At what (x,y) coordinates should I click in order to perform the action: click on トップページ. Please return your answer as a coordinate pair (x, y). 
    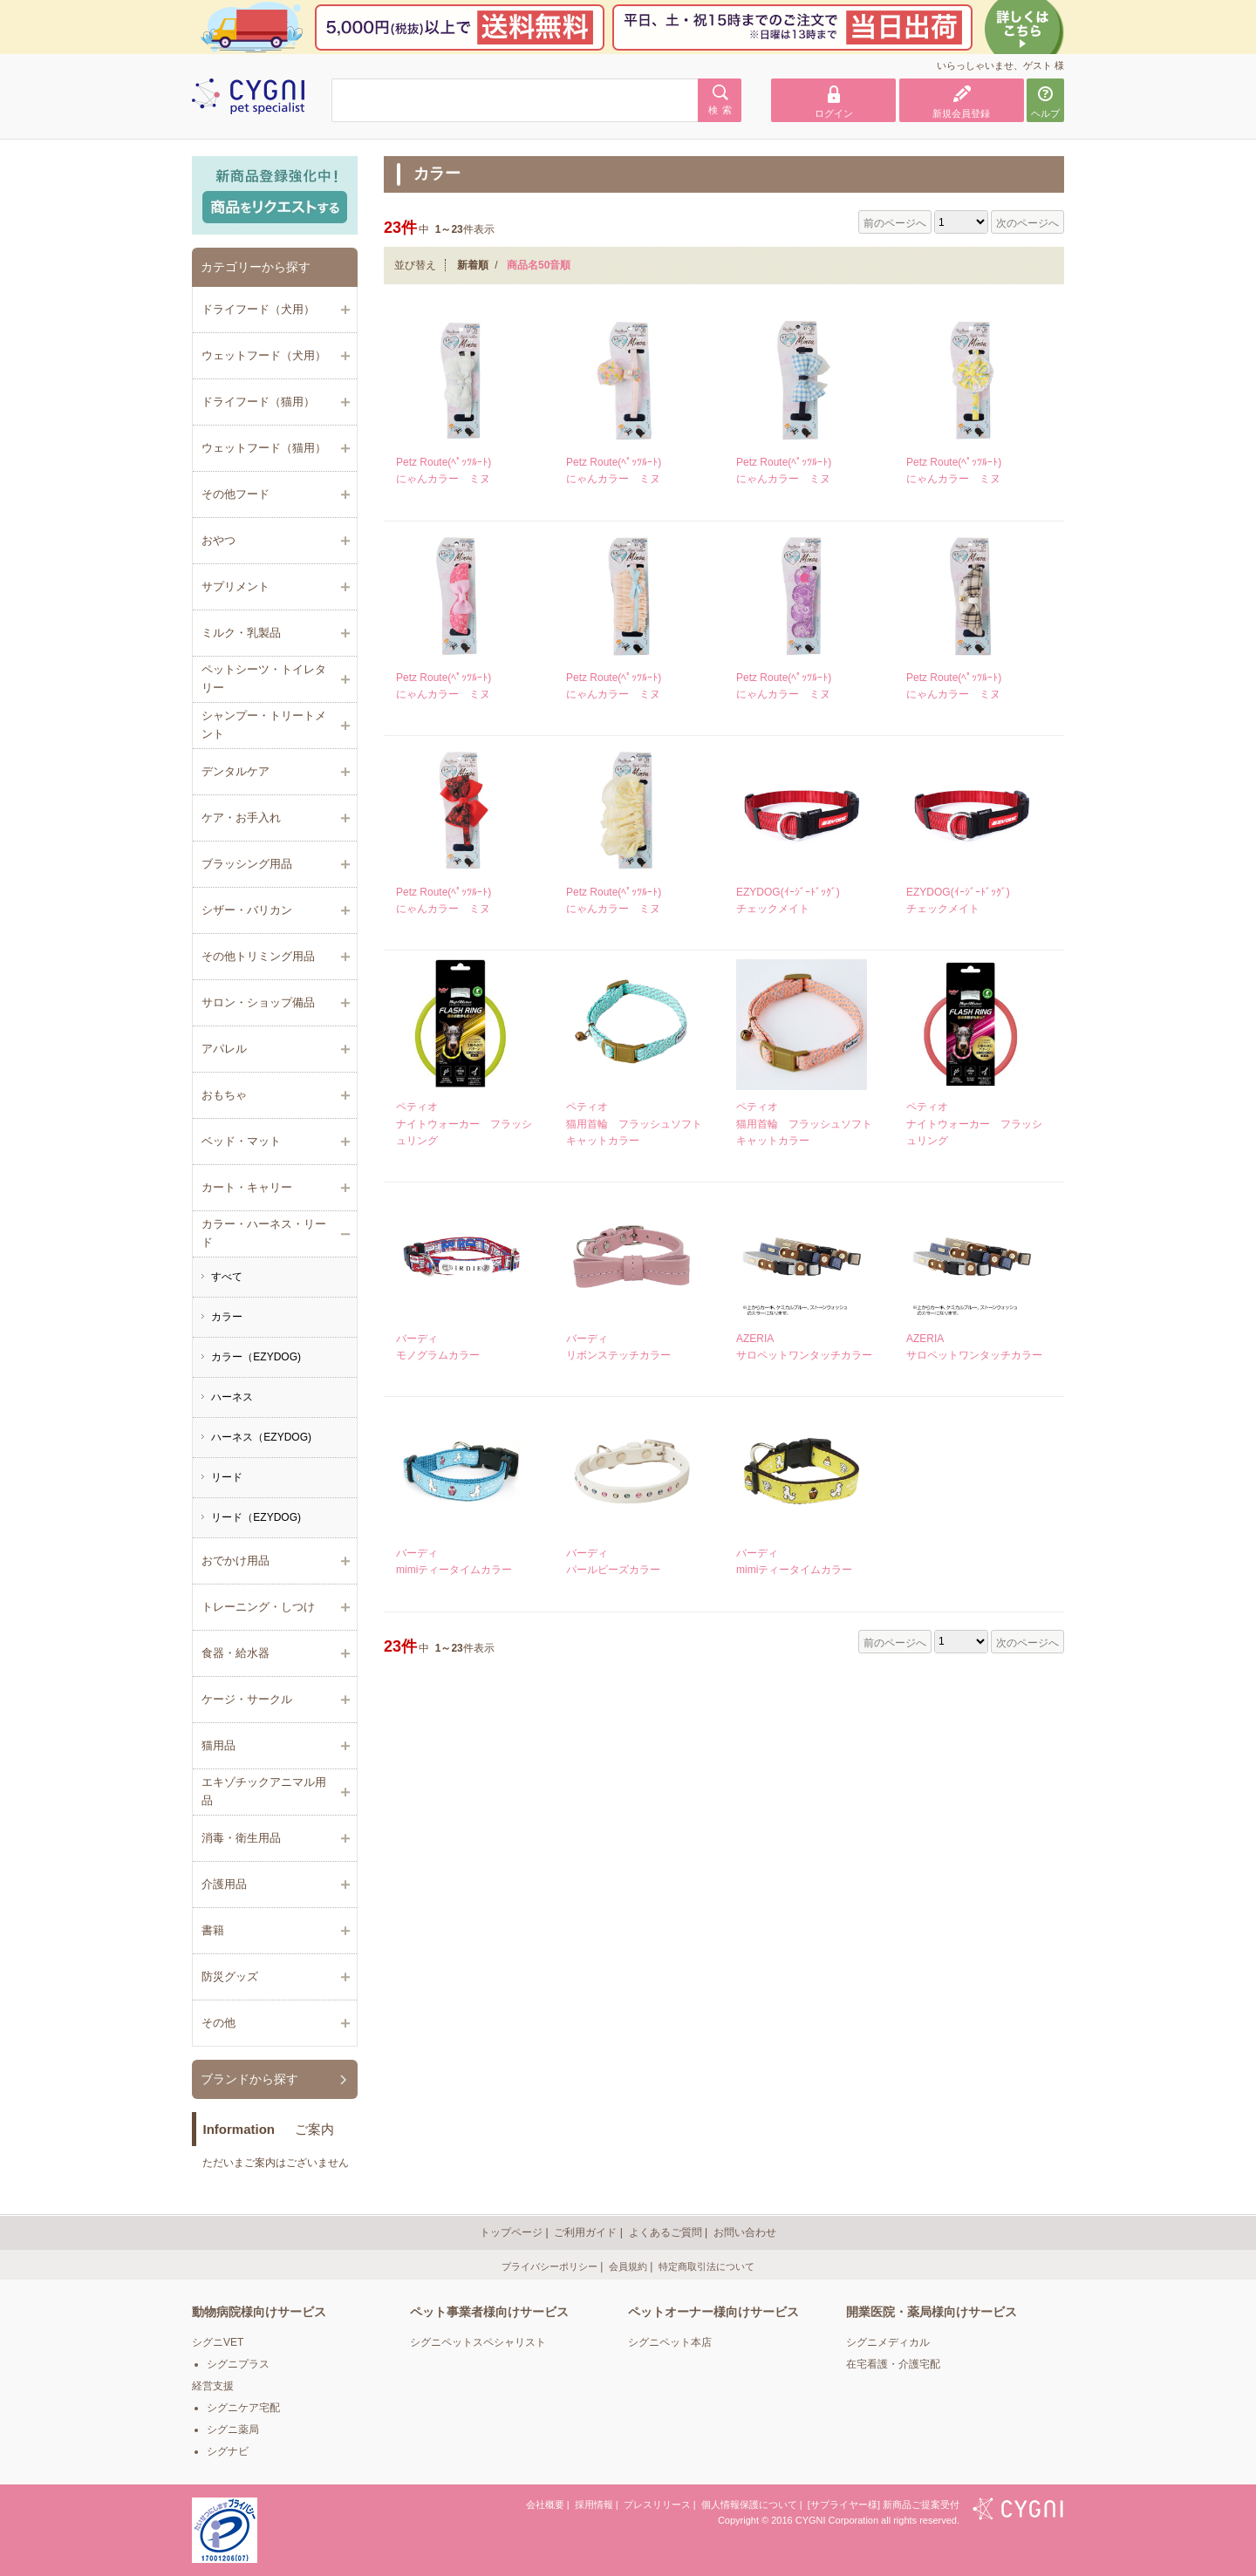
    Looking at the image, I should click on (511, 2232).